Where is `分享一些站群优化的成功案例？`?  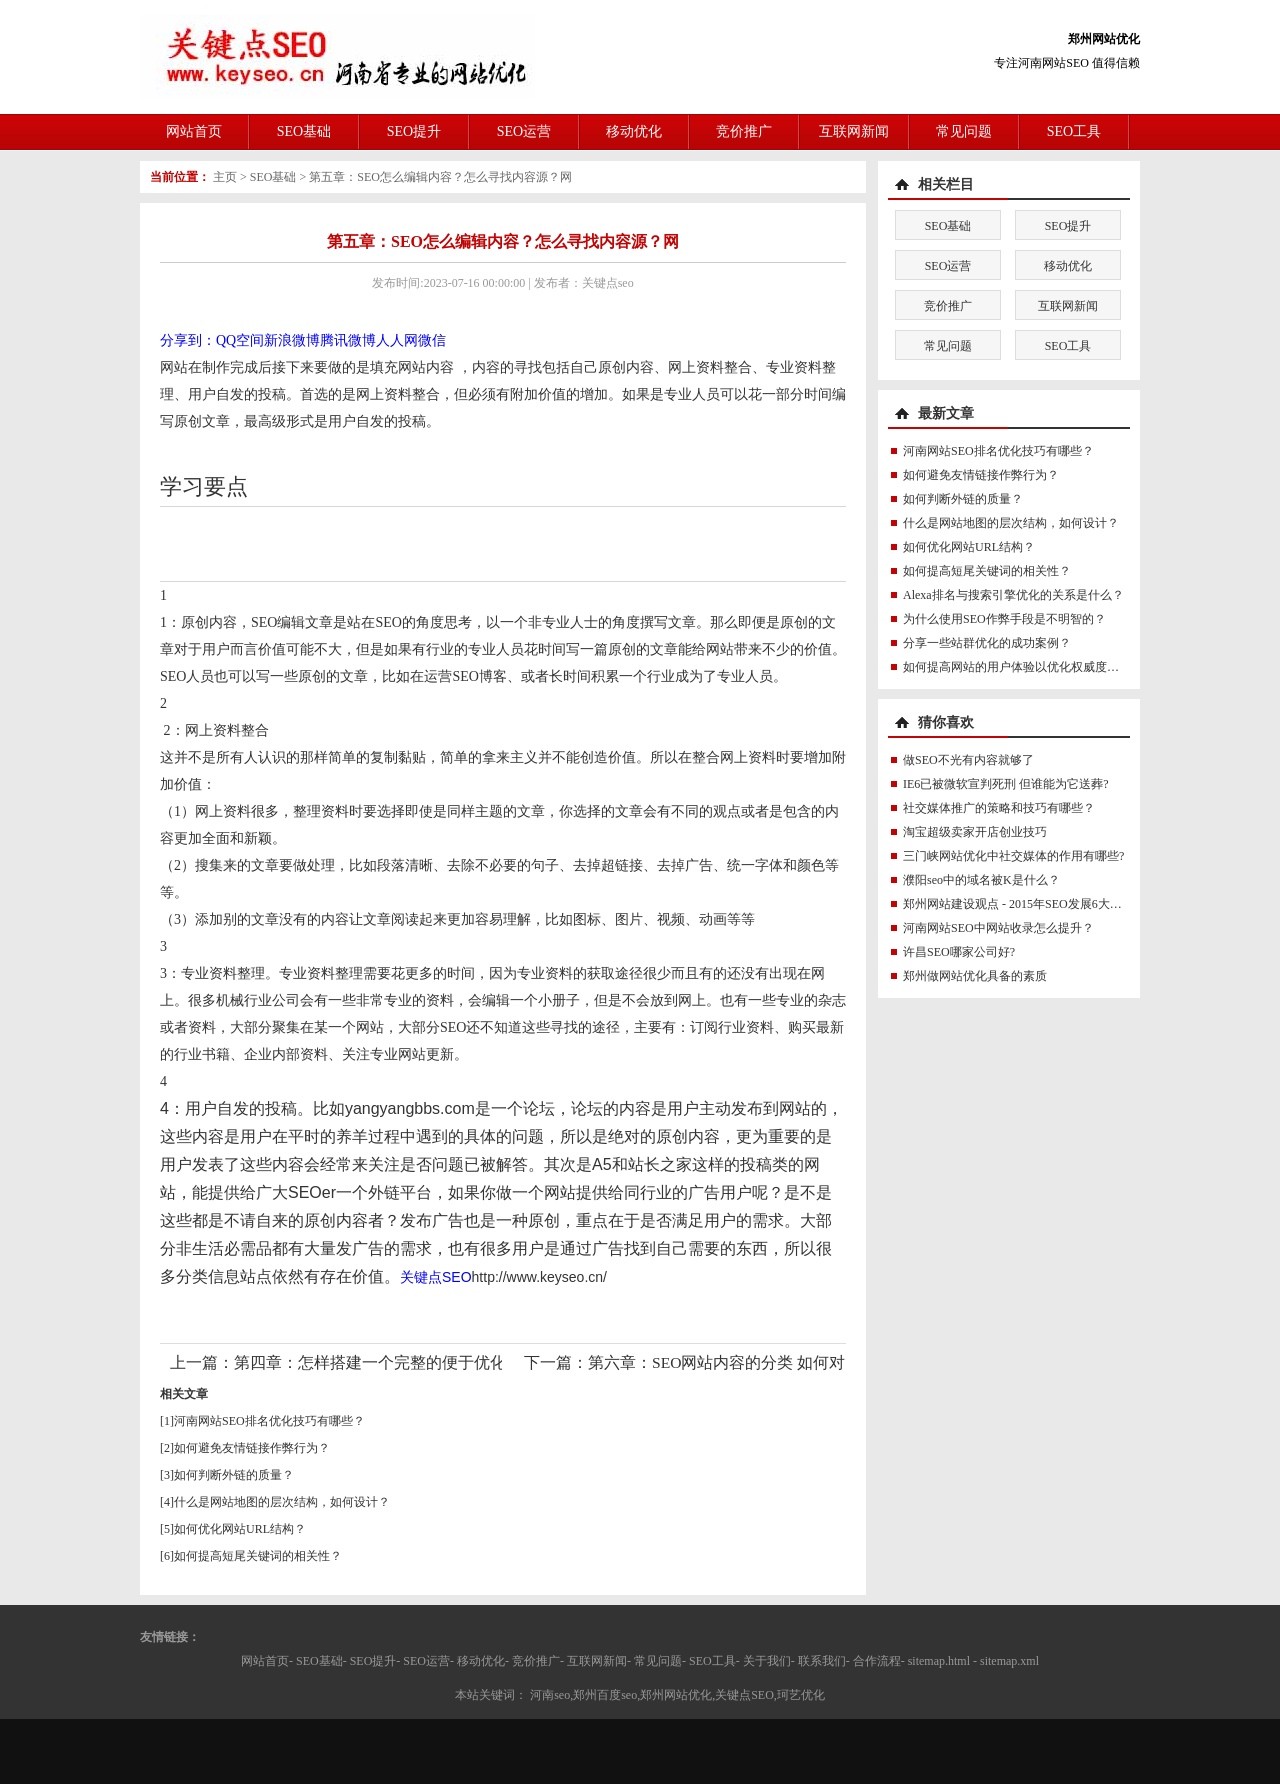
分享一些站群优化的成功案例？ is located at coordinates (987, 643).